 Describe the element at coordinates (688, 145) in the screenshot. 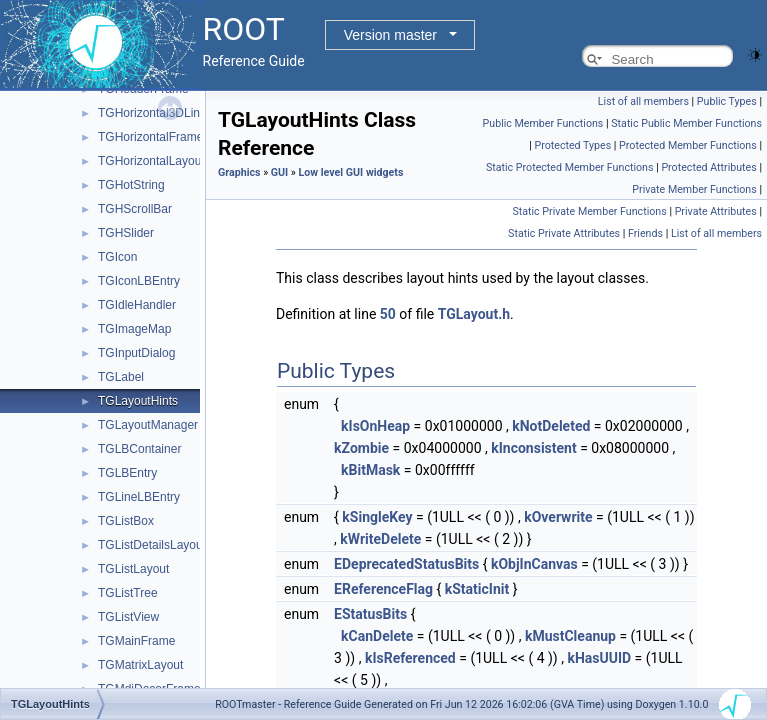

I see `Protected Member Functions` at that location.